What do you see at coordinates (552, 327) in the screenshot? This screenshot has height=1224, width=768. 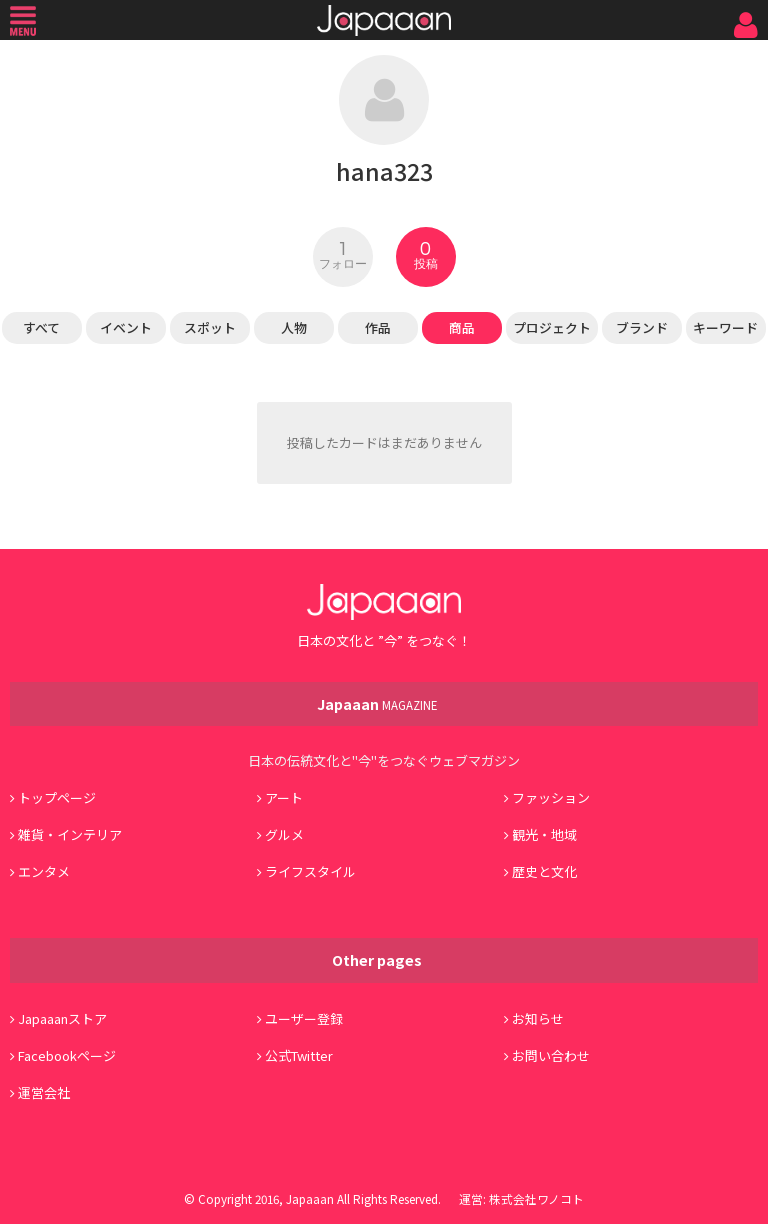 I see `プロジェクト` at bounding box center [552, 327].